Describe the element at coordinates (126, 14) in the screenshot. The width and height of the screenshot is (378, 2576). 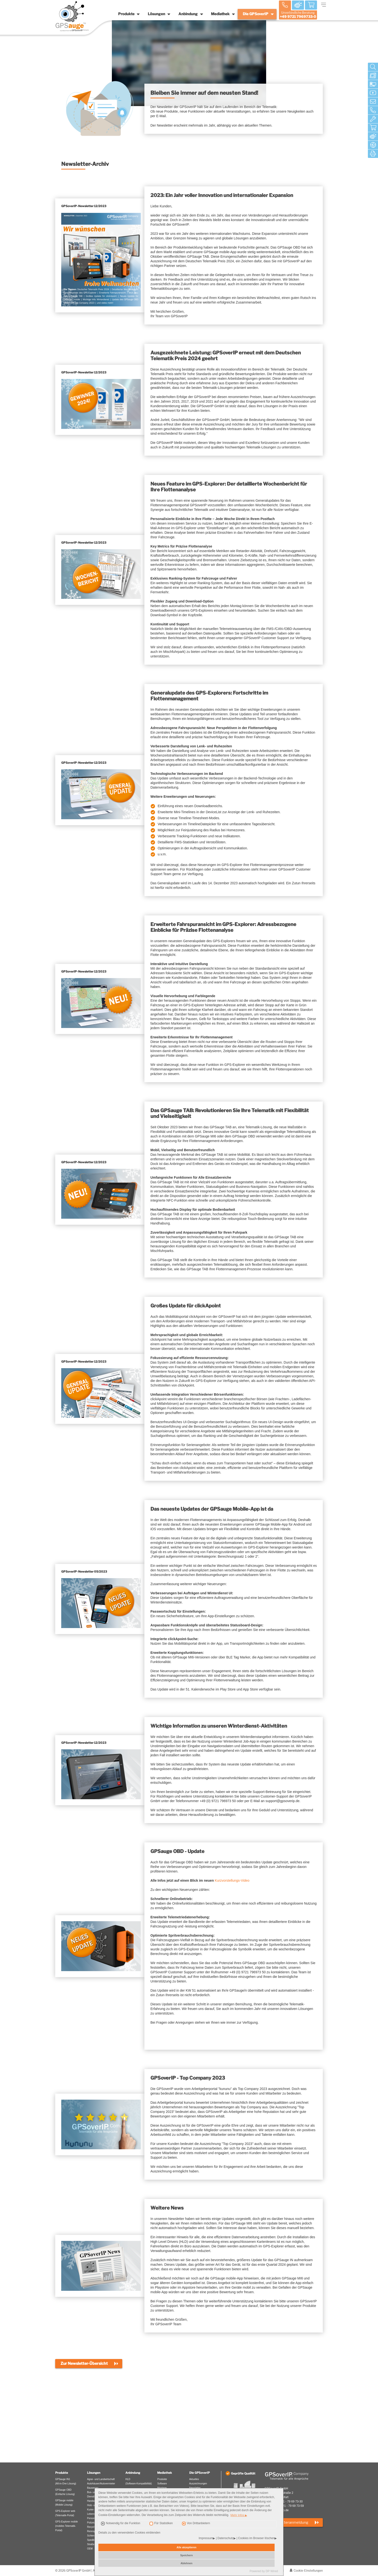
I see `Produkte` at that location.